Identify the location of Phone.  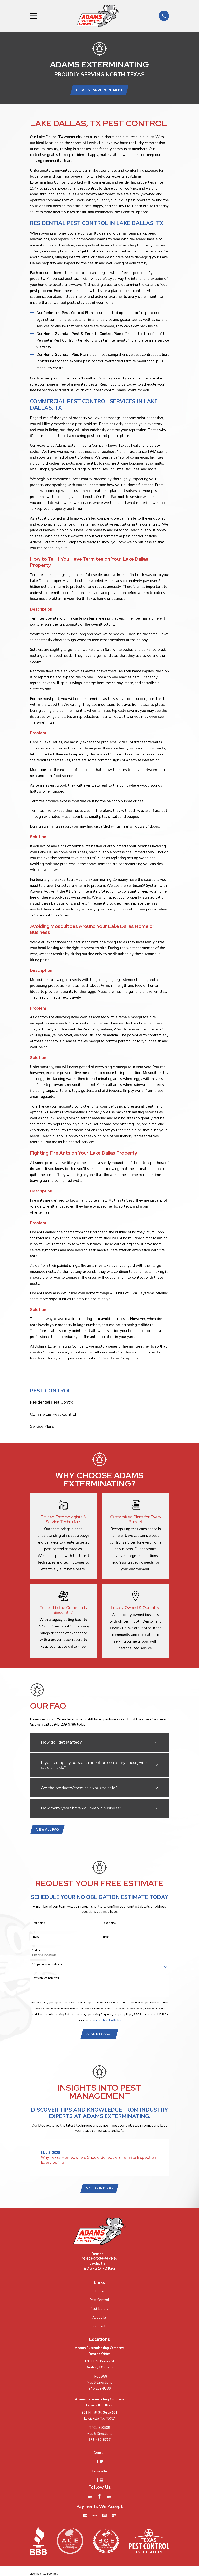
(35, 1938).